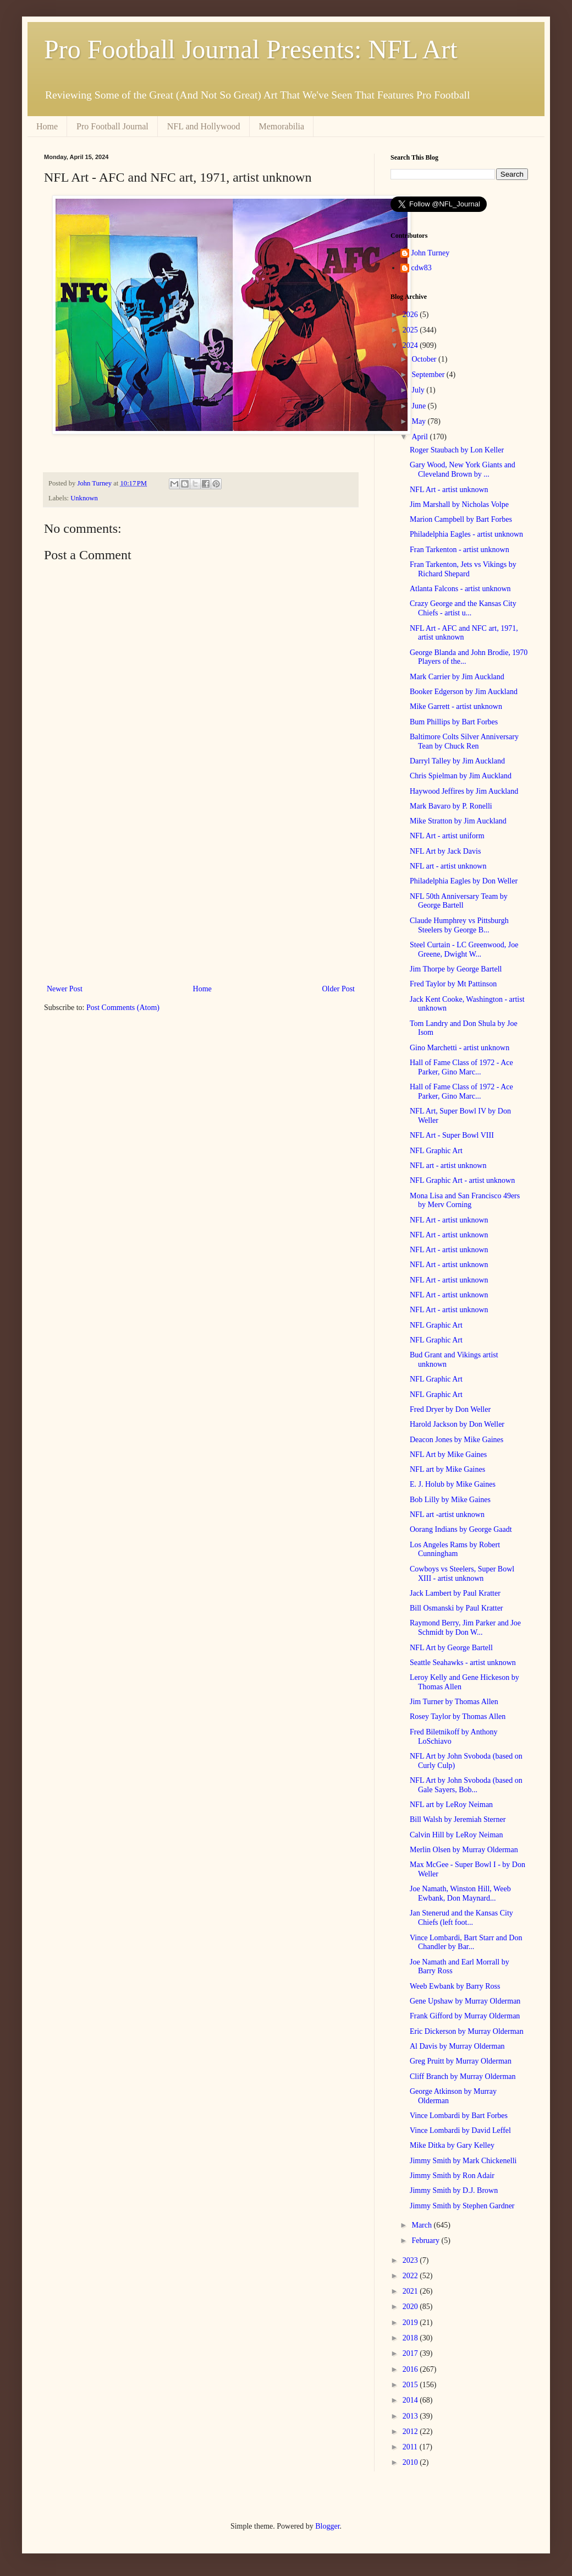 This screenshot has width=572, height=2576. I want to click on 2017, so click(411, 2353).